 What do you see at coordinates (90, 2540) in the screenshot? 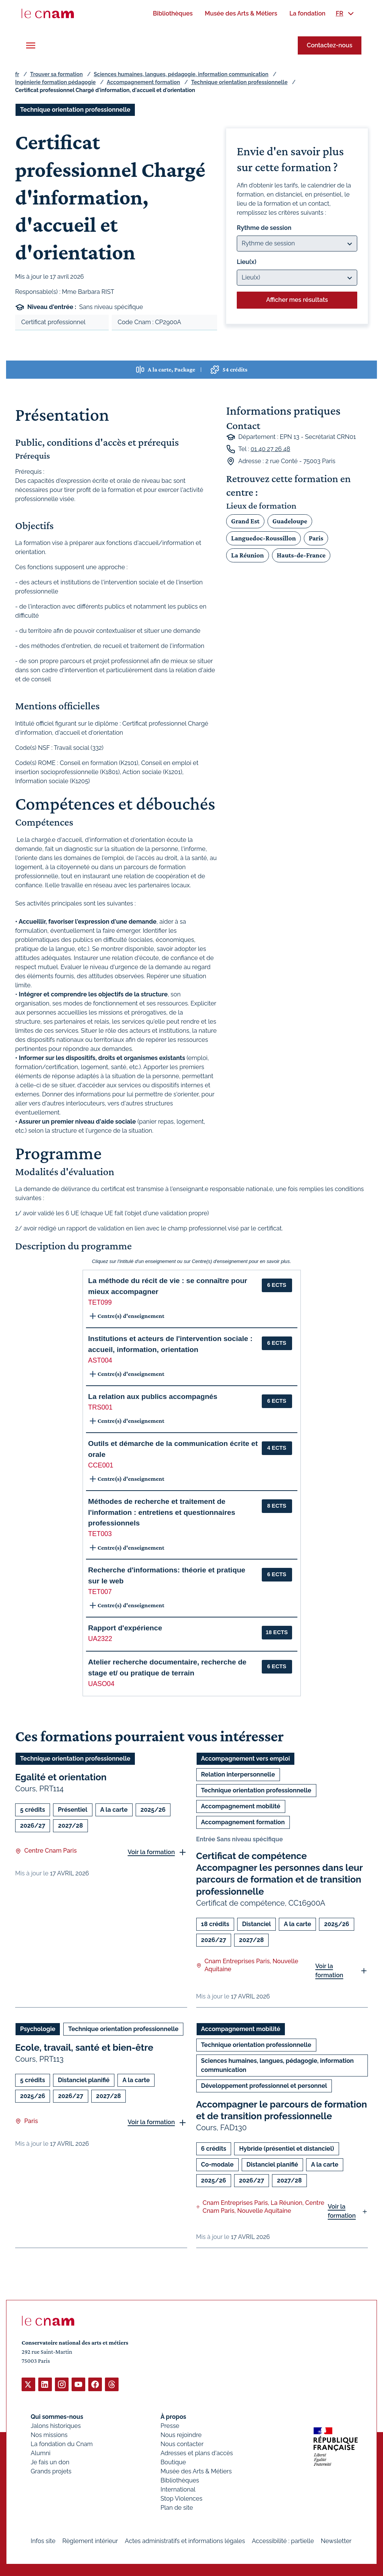
I see `Règlement intérieur` at bounding box center [90, 2540].